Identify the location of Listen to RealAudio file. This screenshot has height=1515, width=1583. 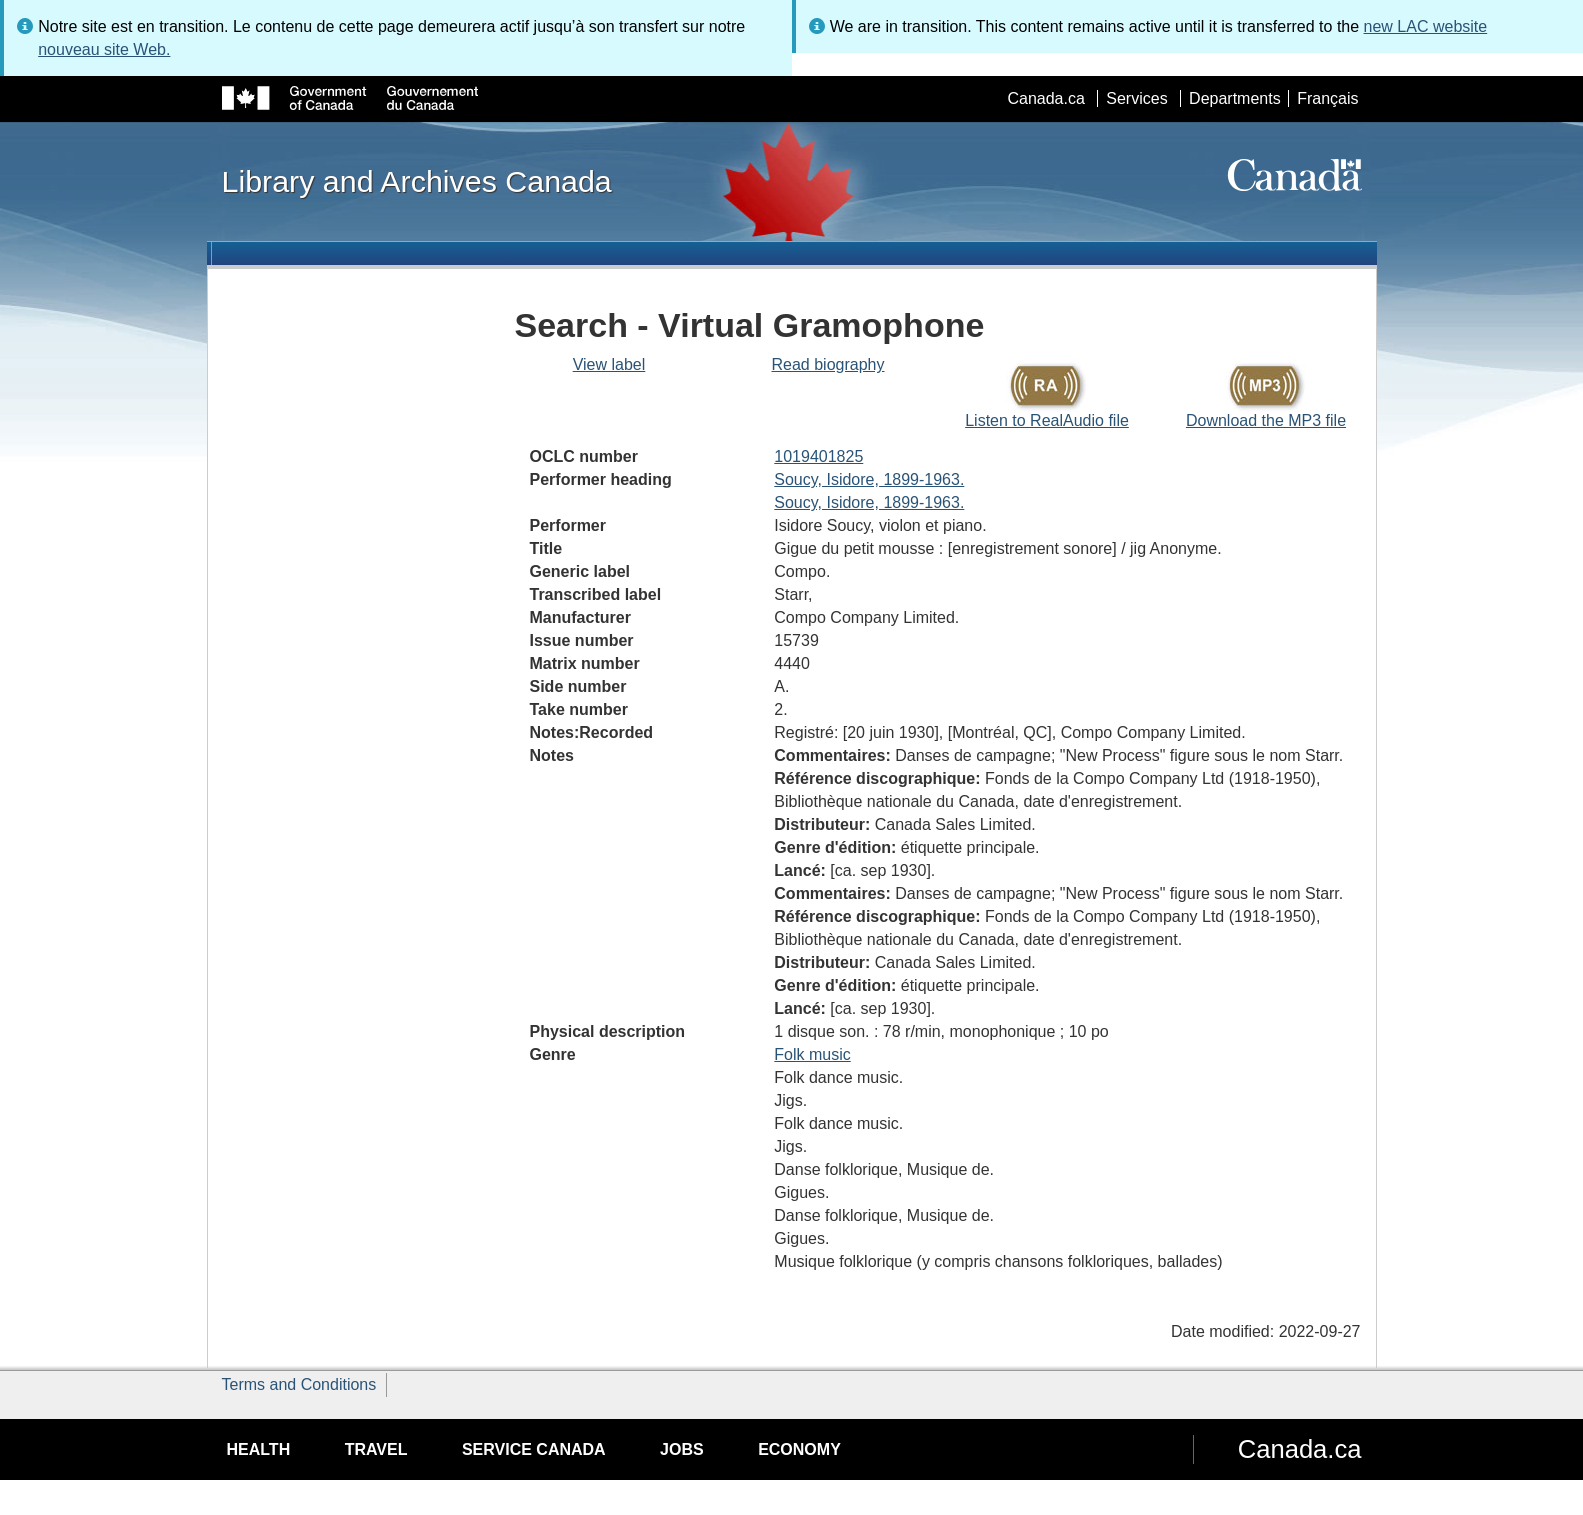
(1047, 420).